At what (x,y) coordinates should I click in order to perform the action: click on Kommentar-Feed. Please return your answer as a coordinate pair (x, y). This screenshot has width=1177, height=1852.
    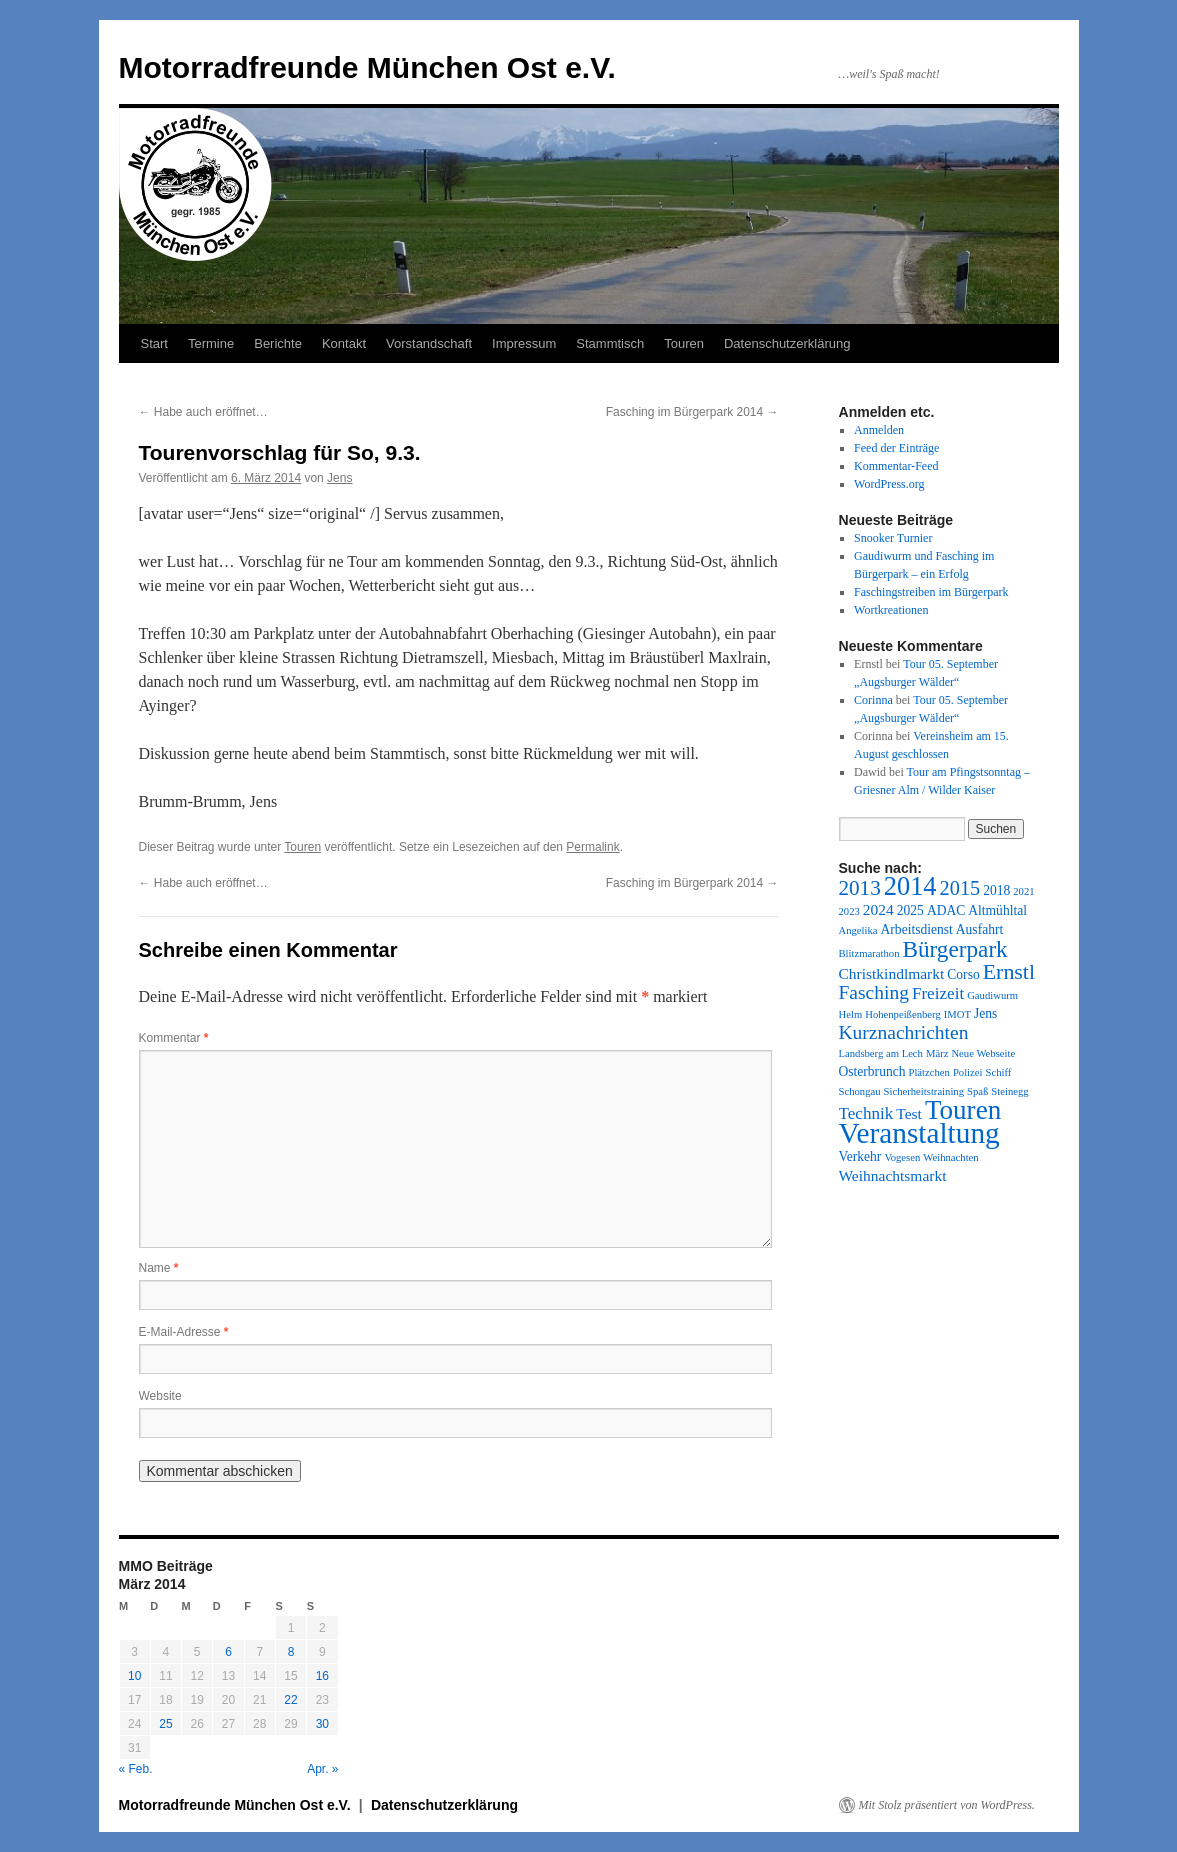
    Looking at the image, I should click on (896, 466).